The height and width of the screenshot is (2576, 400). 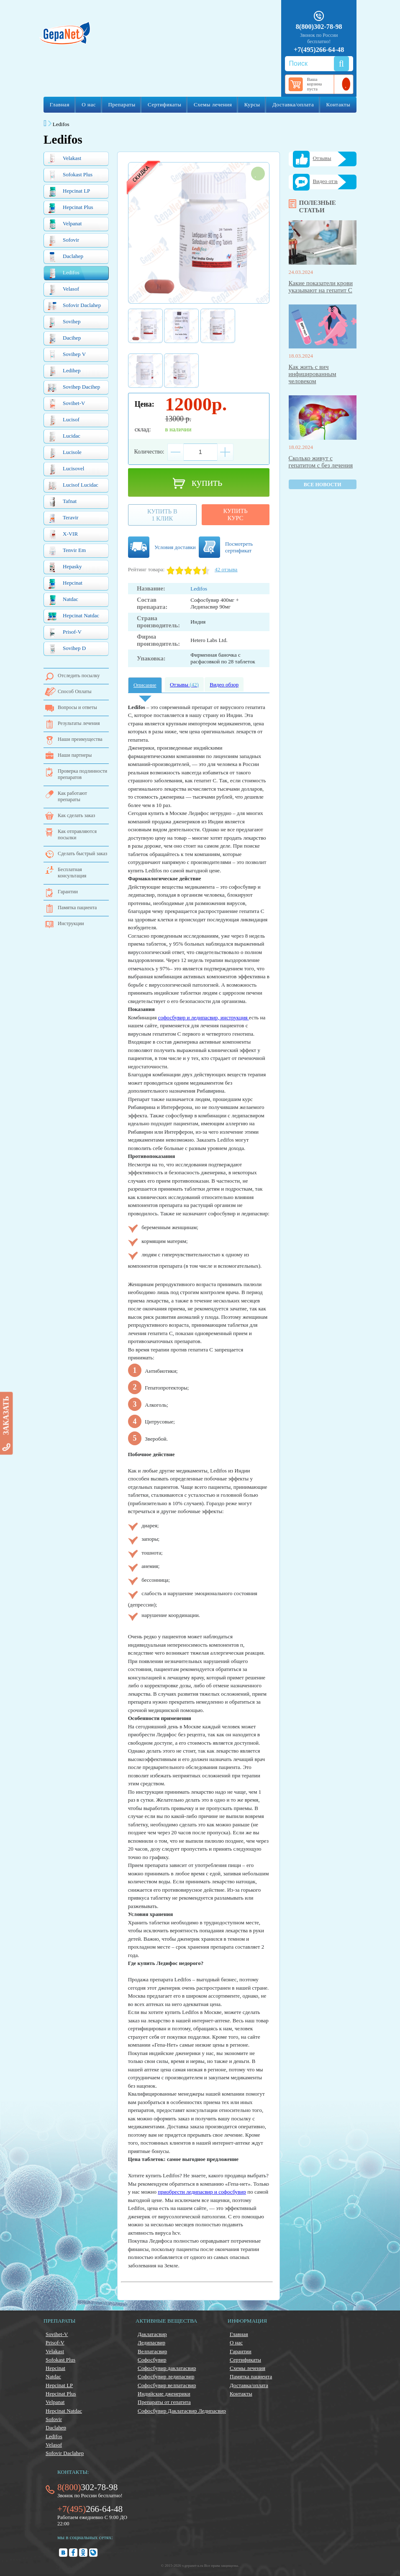 I want to click on Velpanat, so click(x=64, y=224).